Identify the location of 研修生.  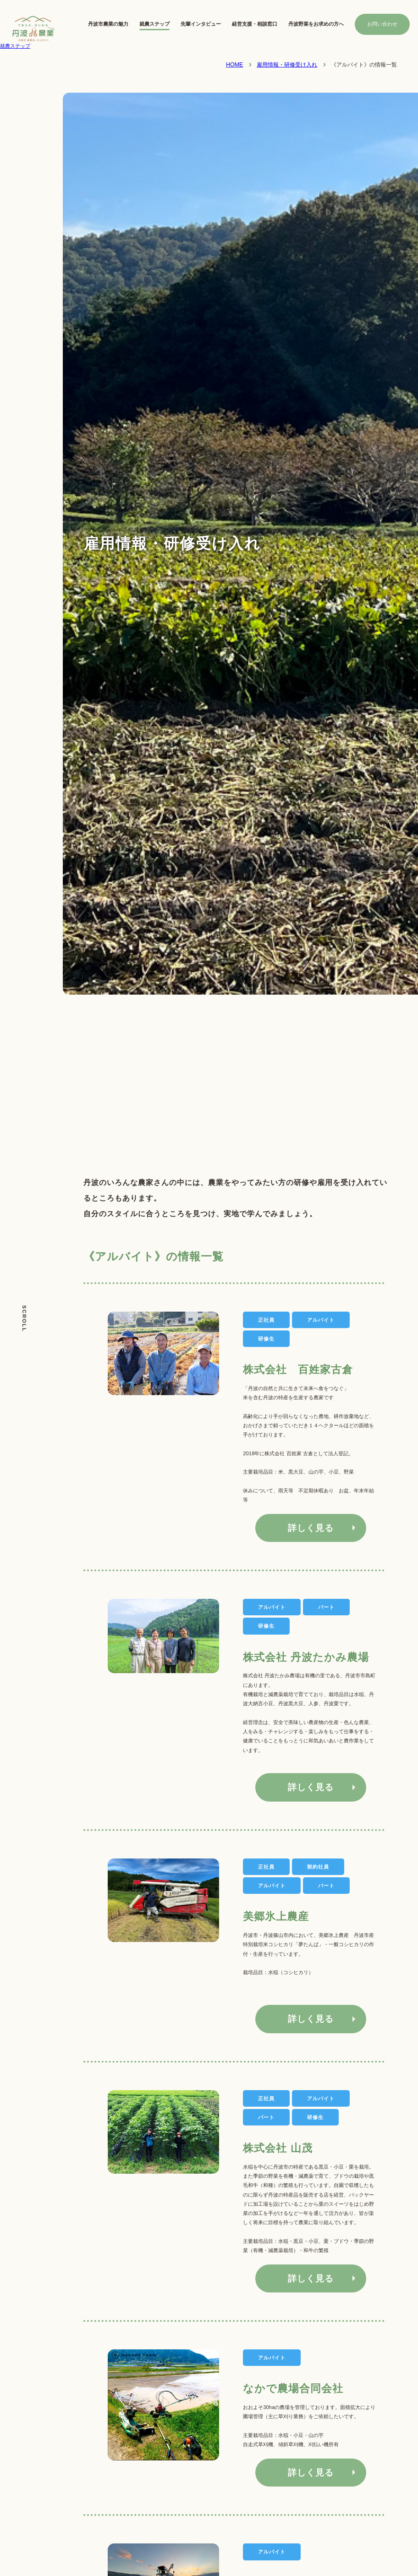
(266, 1626).